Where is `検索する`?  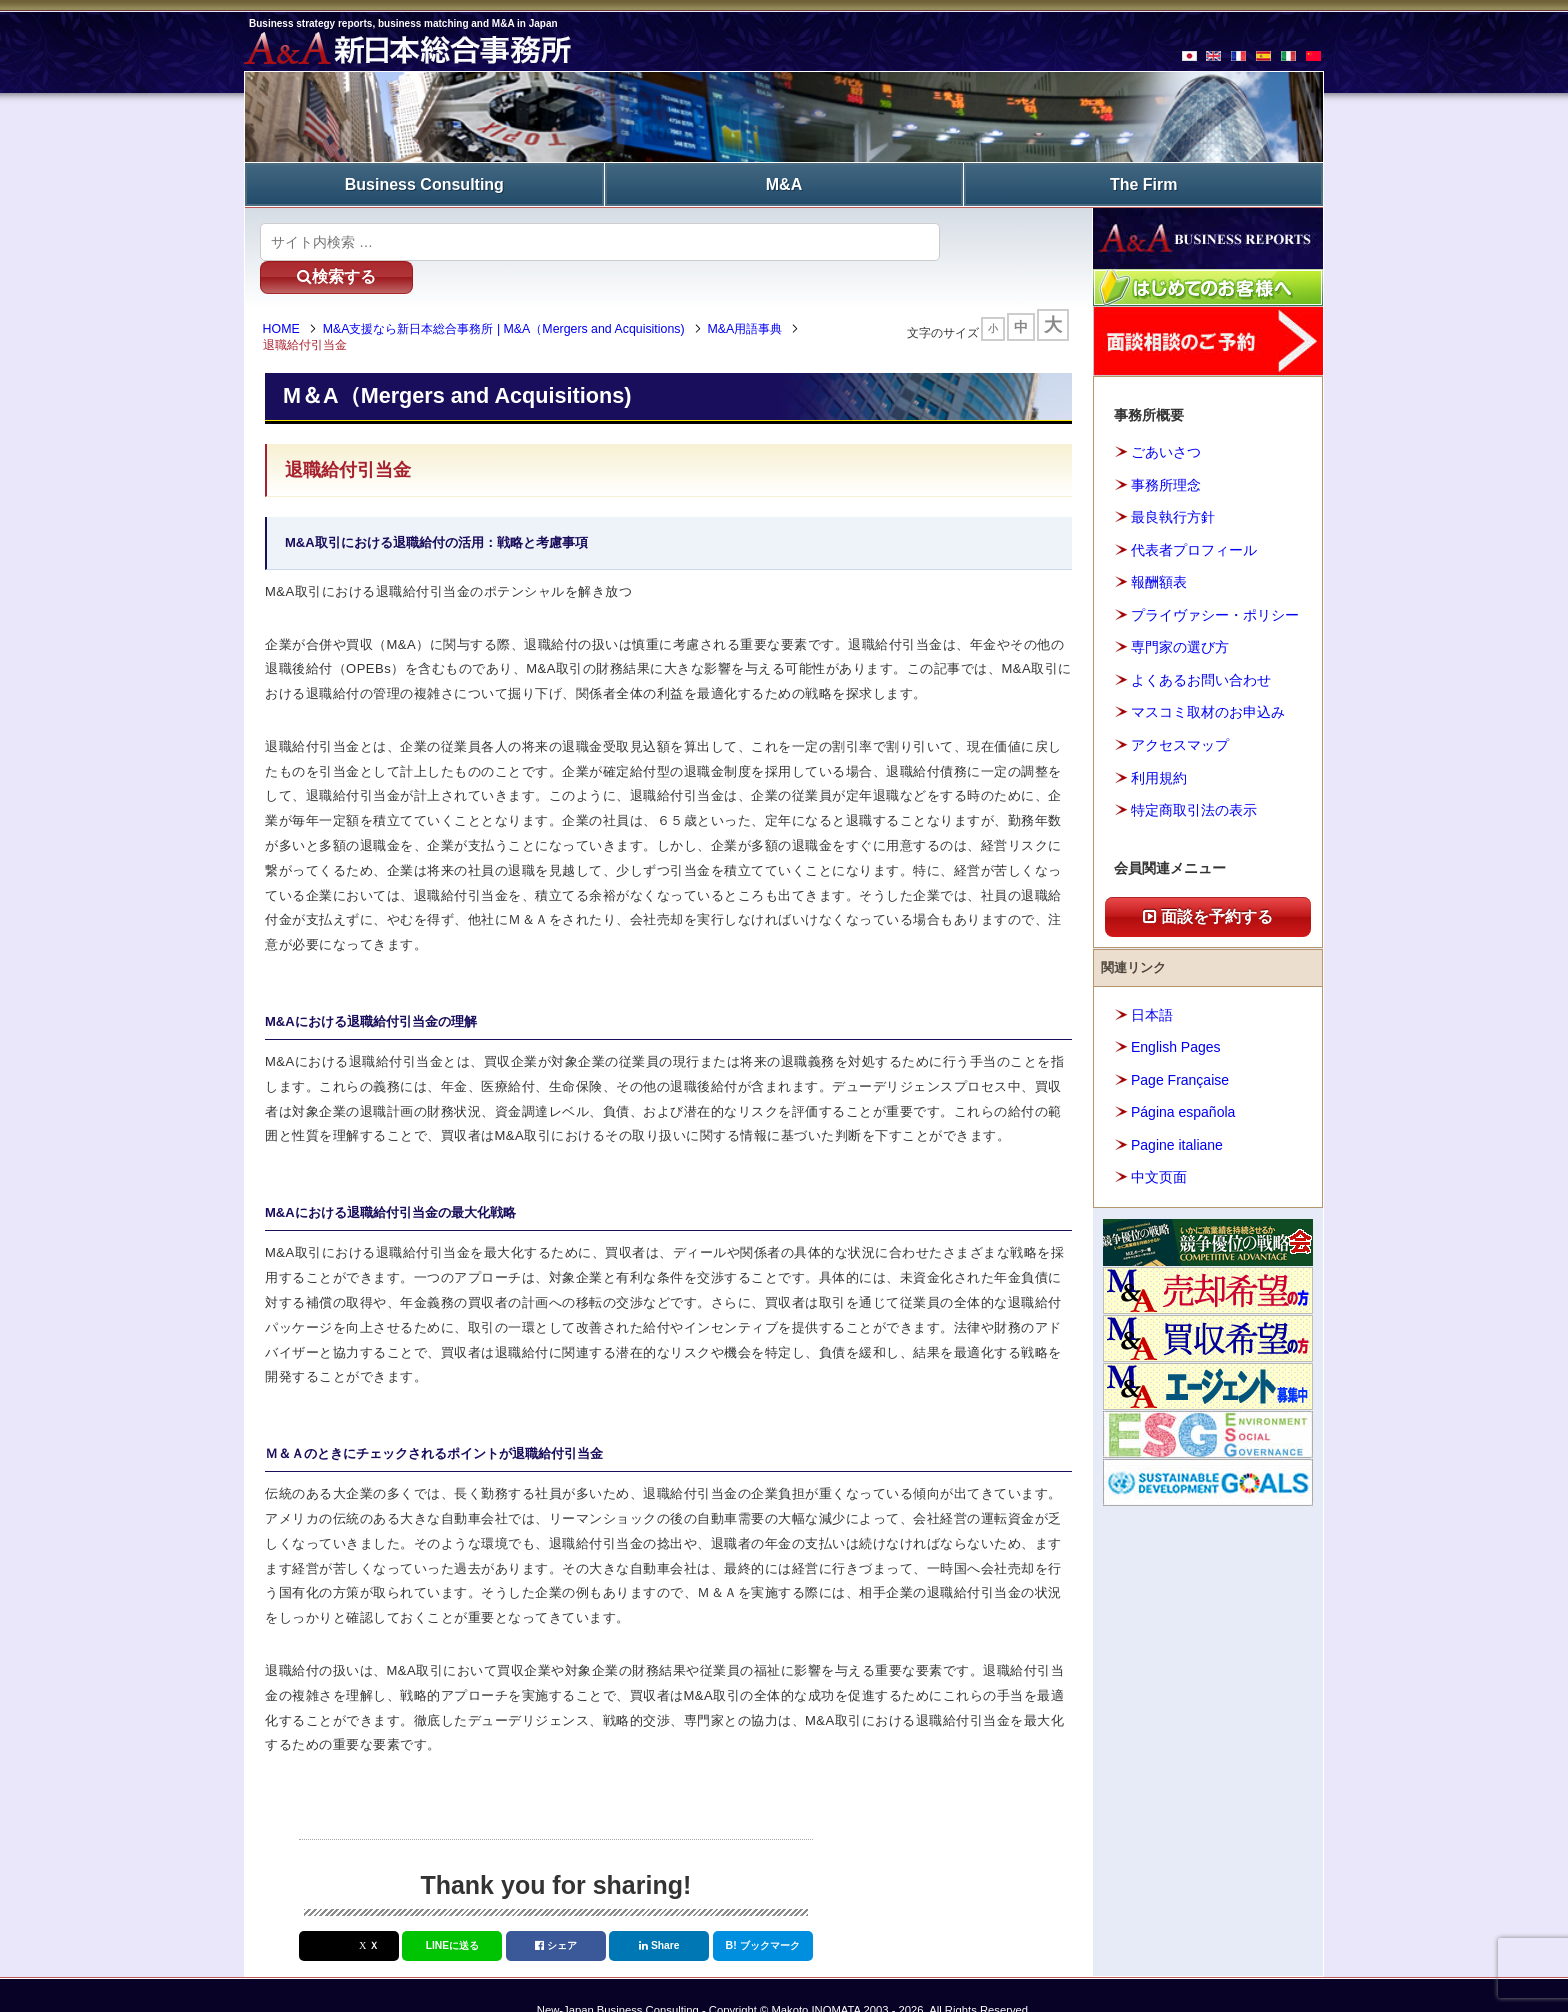 検索する is located at coordinates (1003, 238).